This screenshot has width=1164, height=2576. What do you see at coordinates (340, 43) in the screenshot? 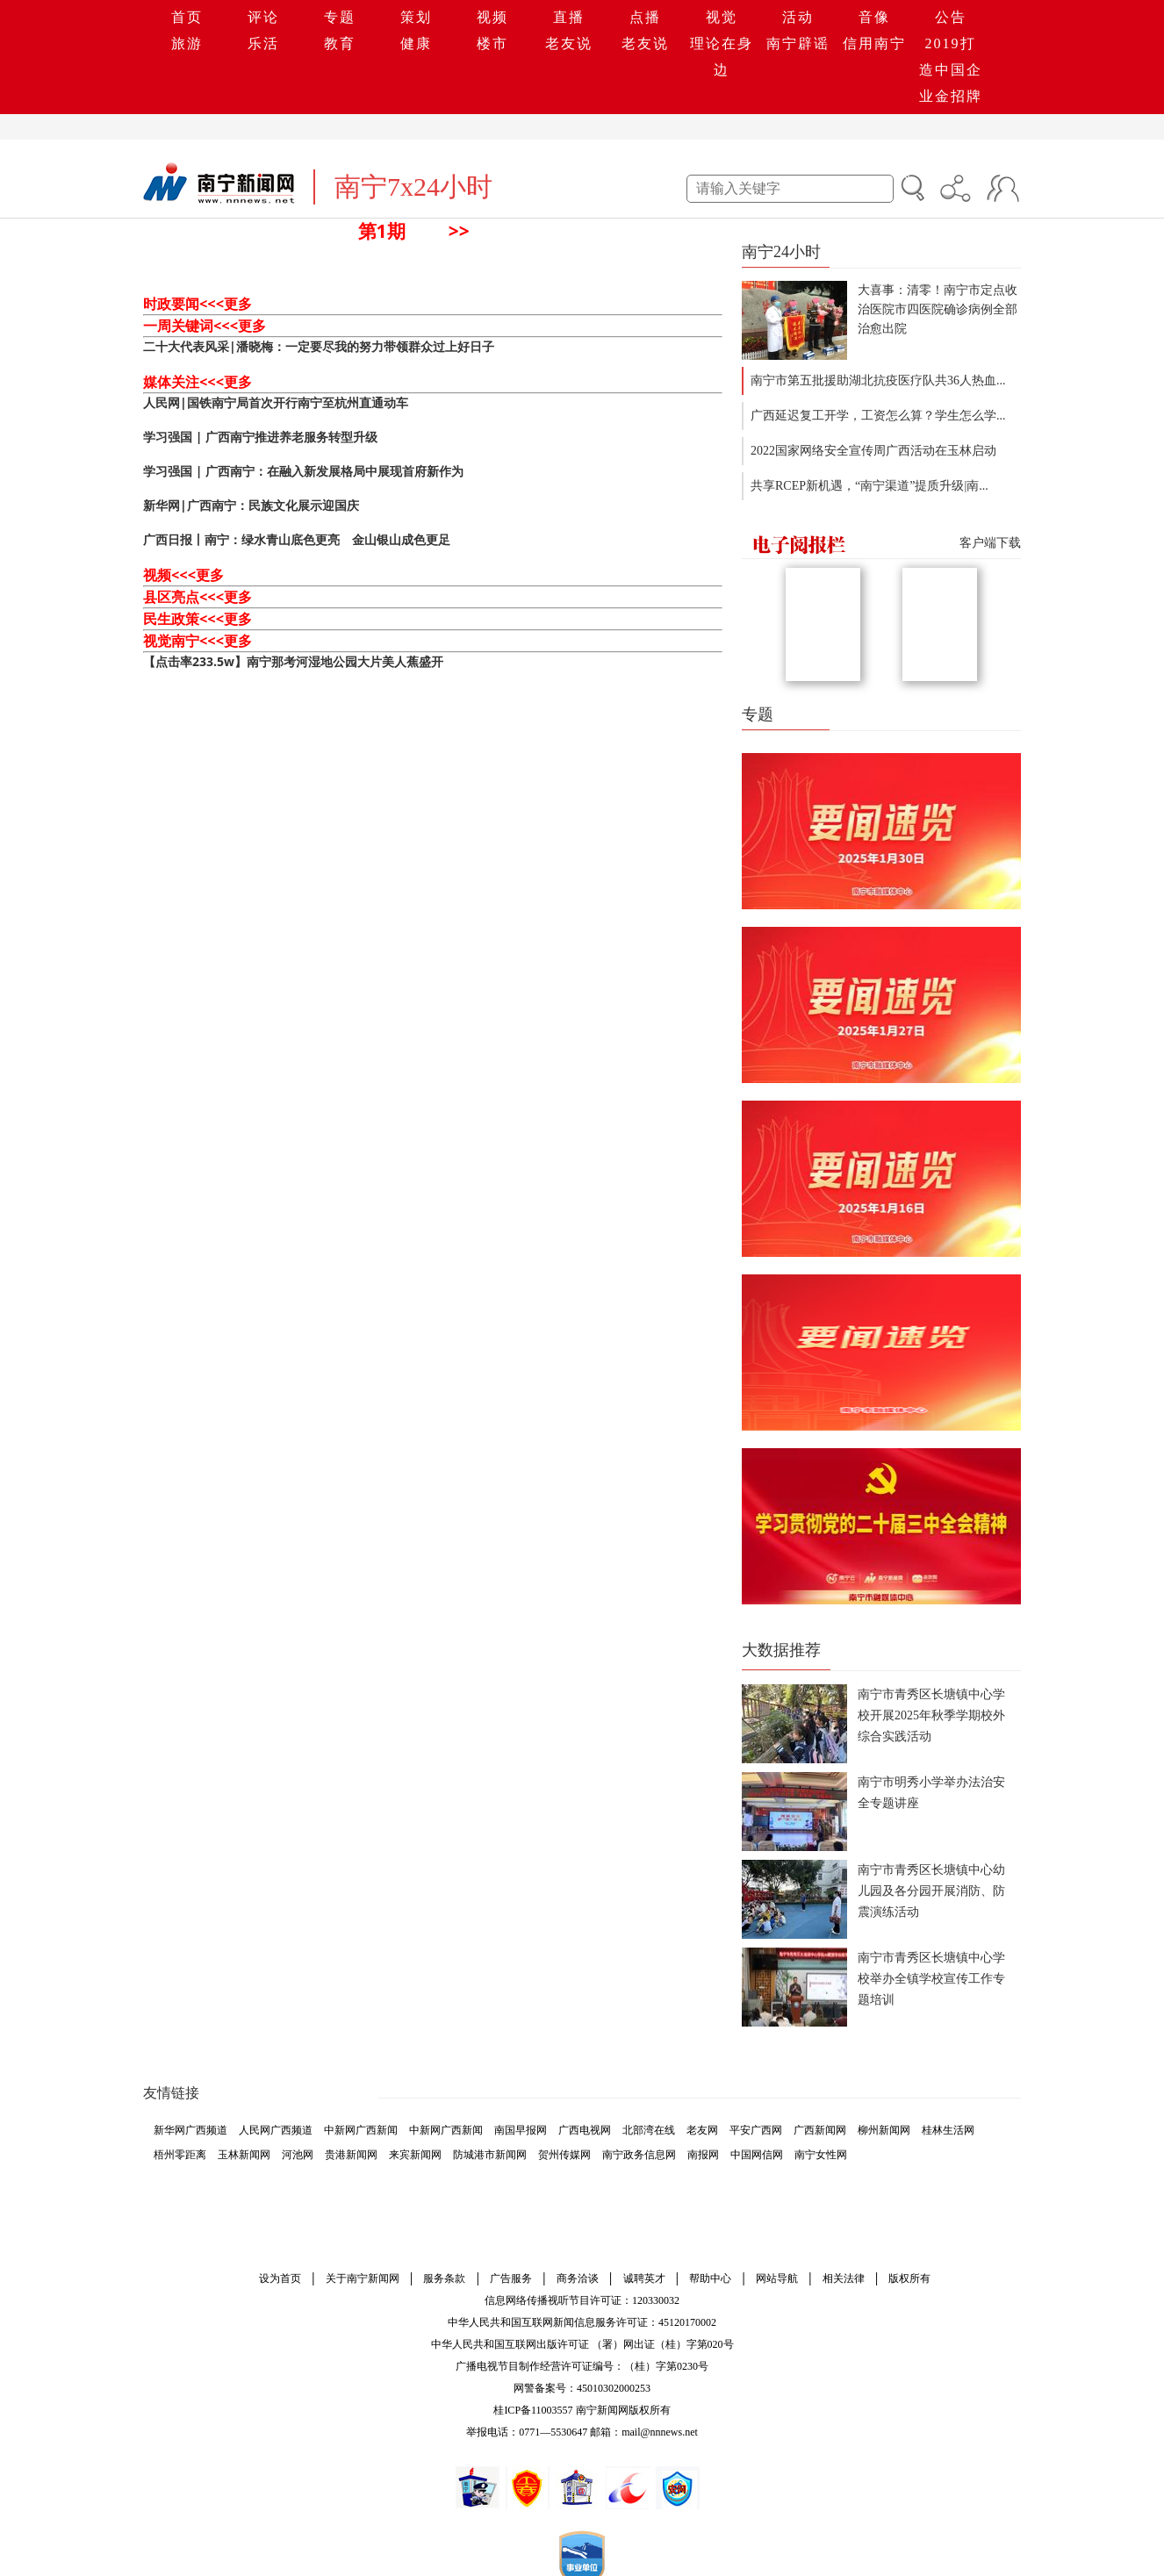
I see `教育` at bounding box center [340, 43].